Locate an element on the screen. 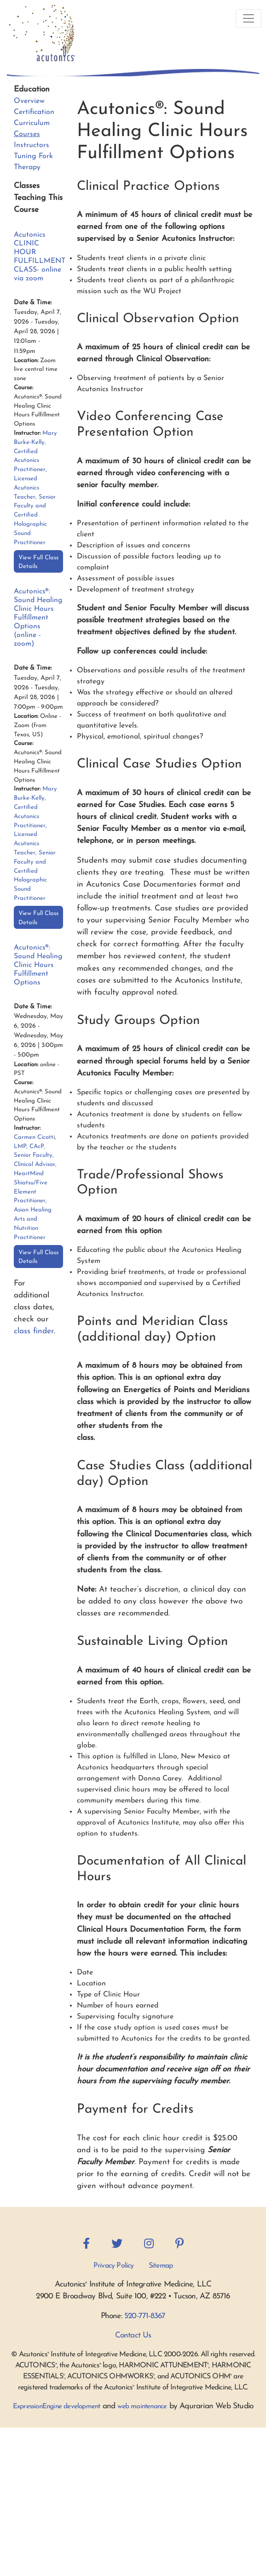 This screenshot has width=266, height=2576. ExpressionEngine development is located at coordinates (56, 2406).